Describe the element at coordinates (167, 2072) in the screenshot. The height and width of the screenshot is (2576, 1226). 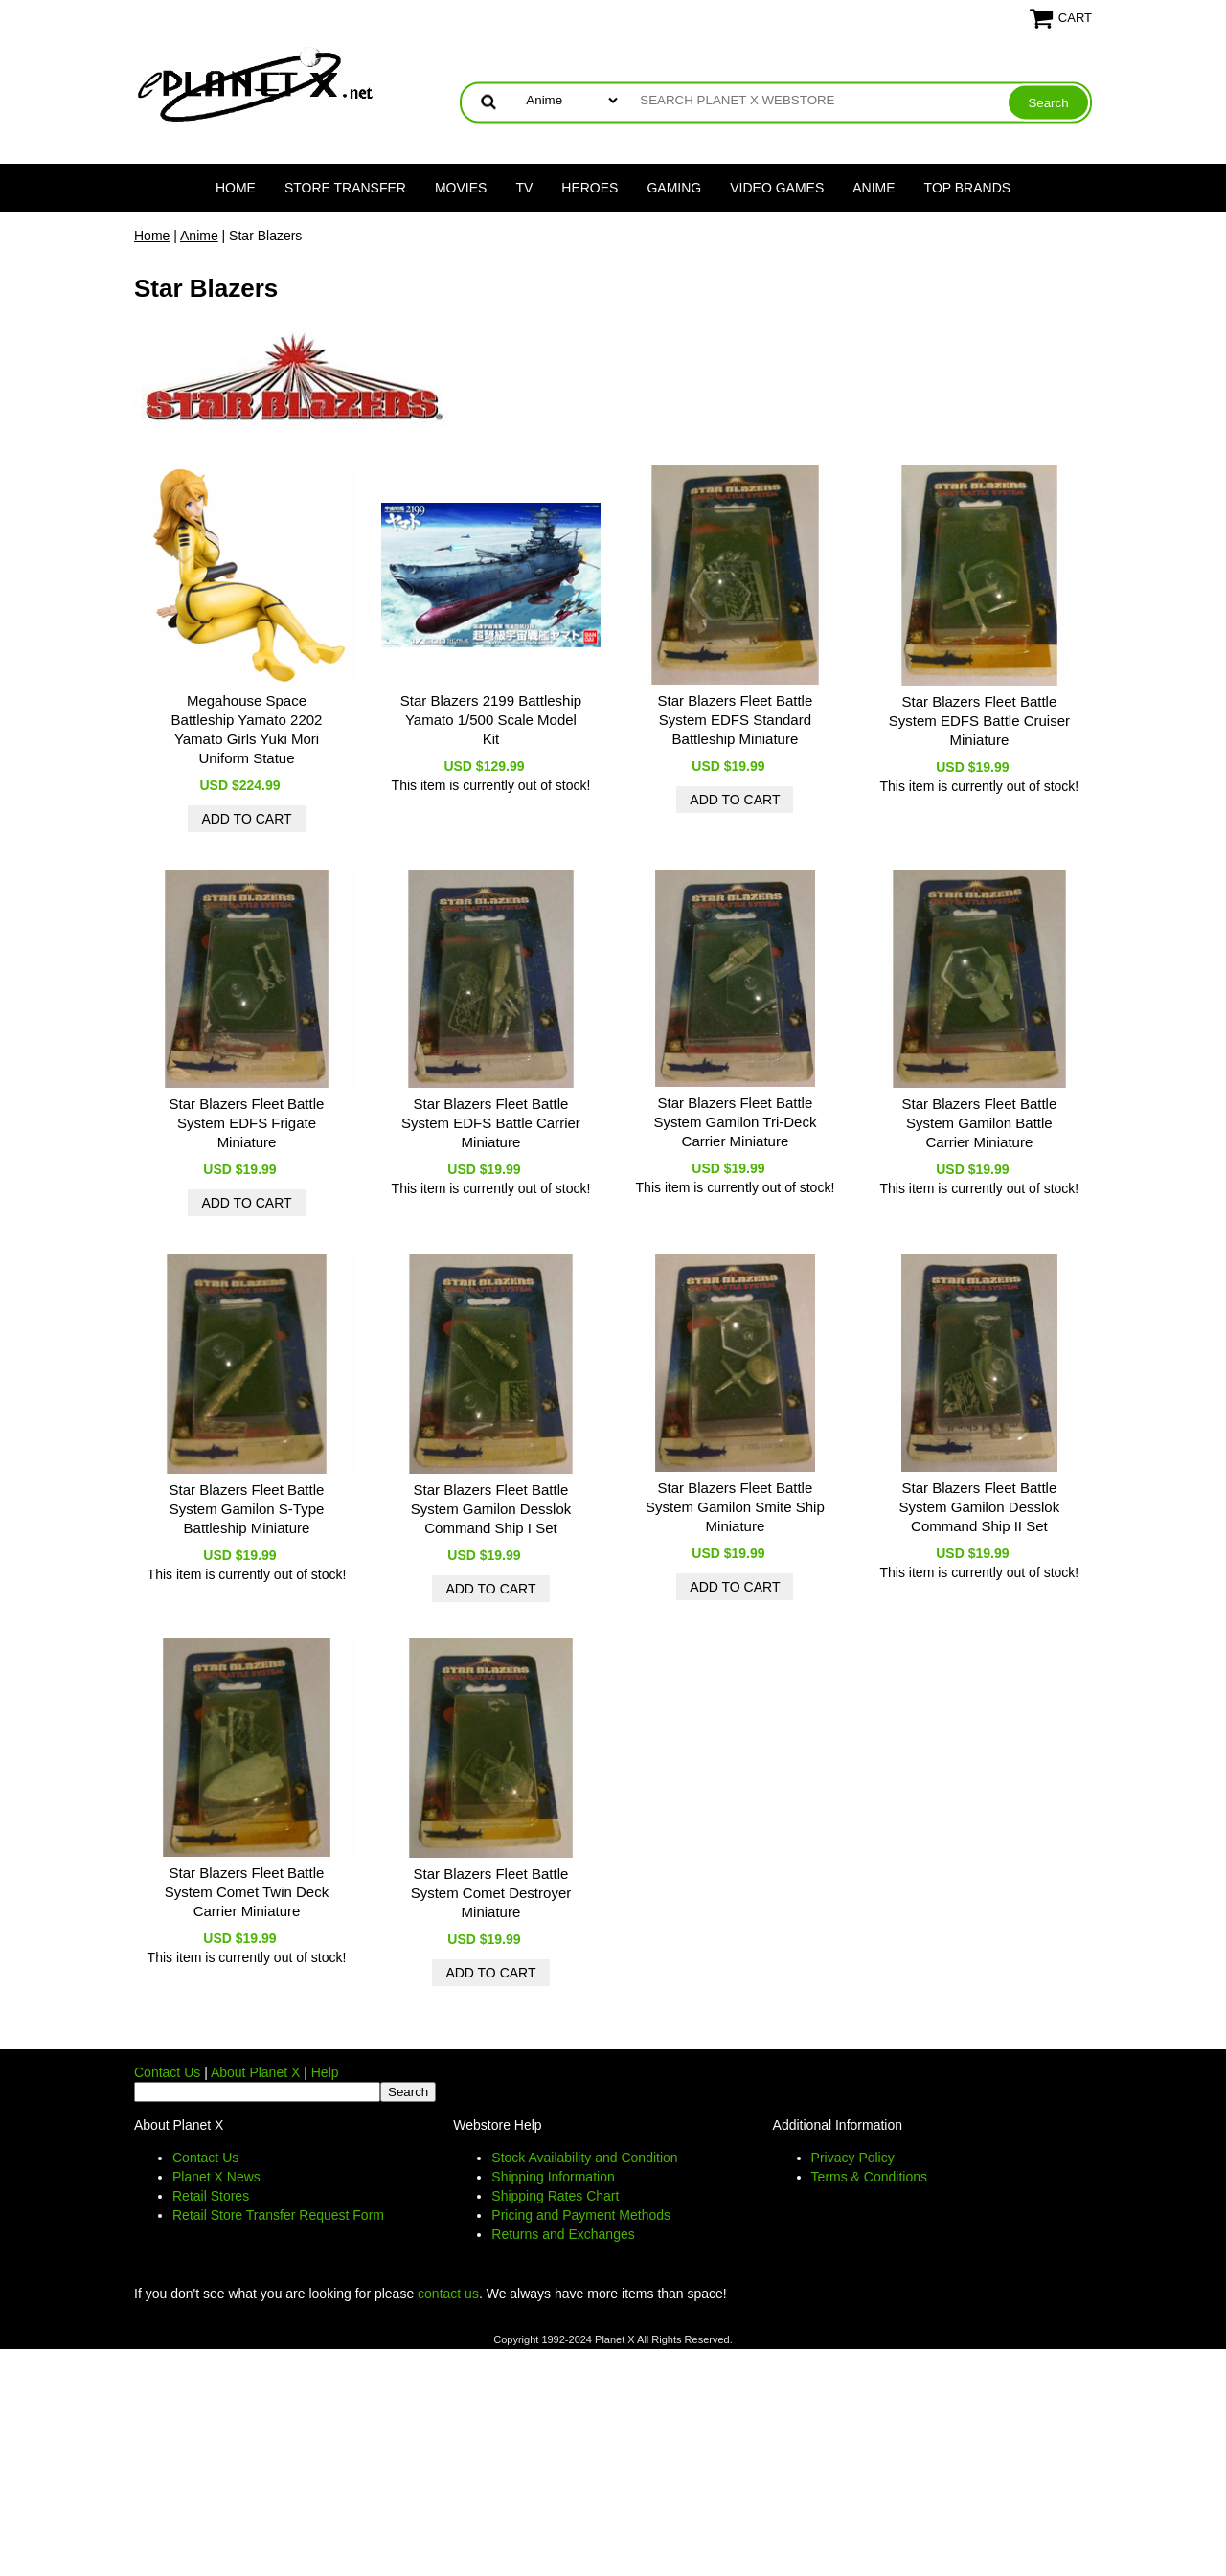
I see `Contact Us` at that location.